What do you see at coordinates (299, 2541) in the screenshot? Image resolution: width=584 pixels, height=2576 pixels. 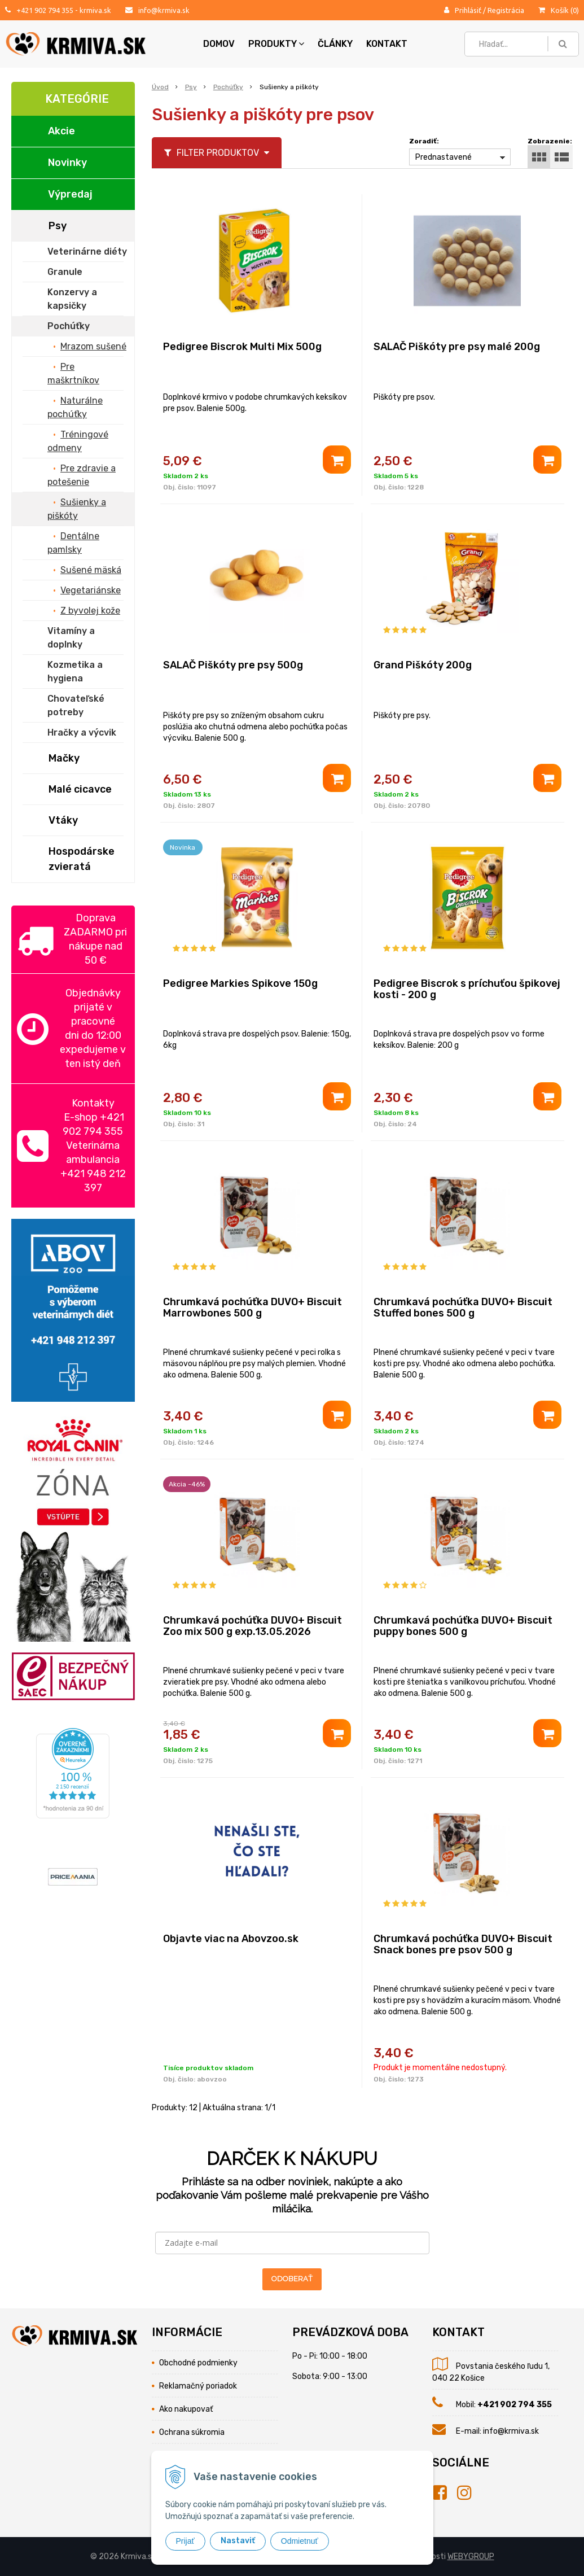 I see `Odmietnuť` at bounding box center [299, 2541].